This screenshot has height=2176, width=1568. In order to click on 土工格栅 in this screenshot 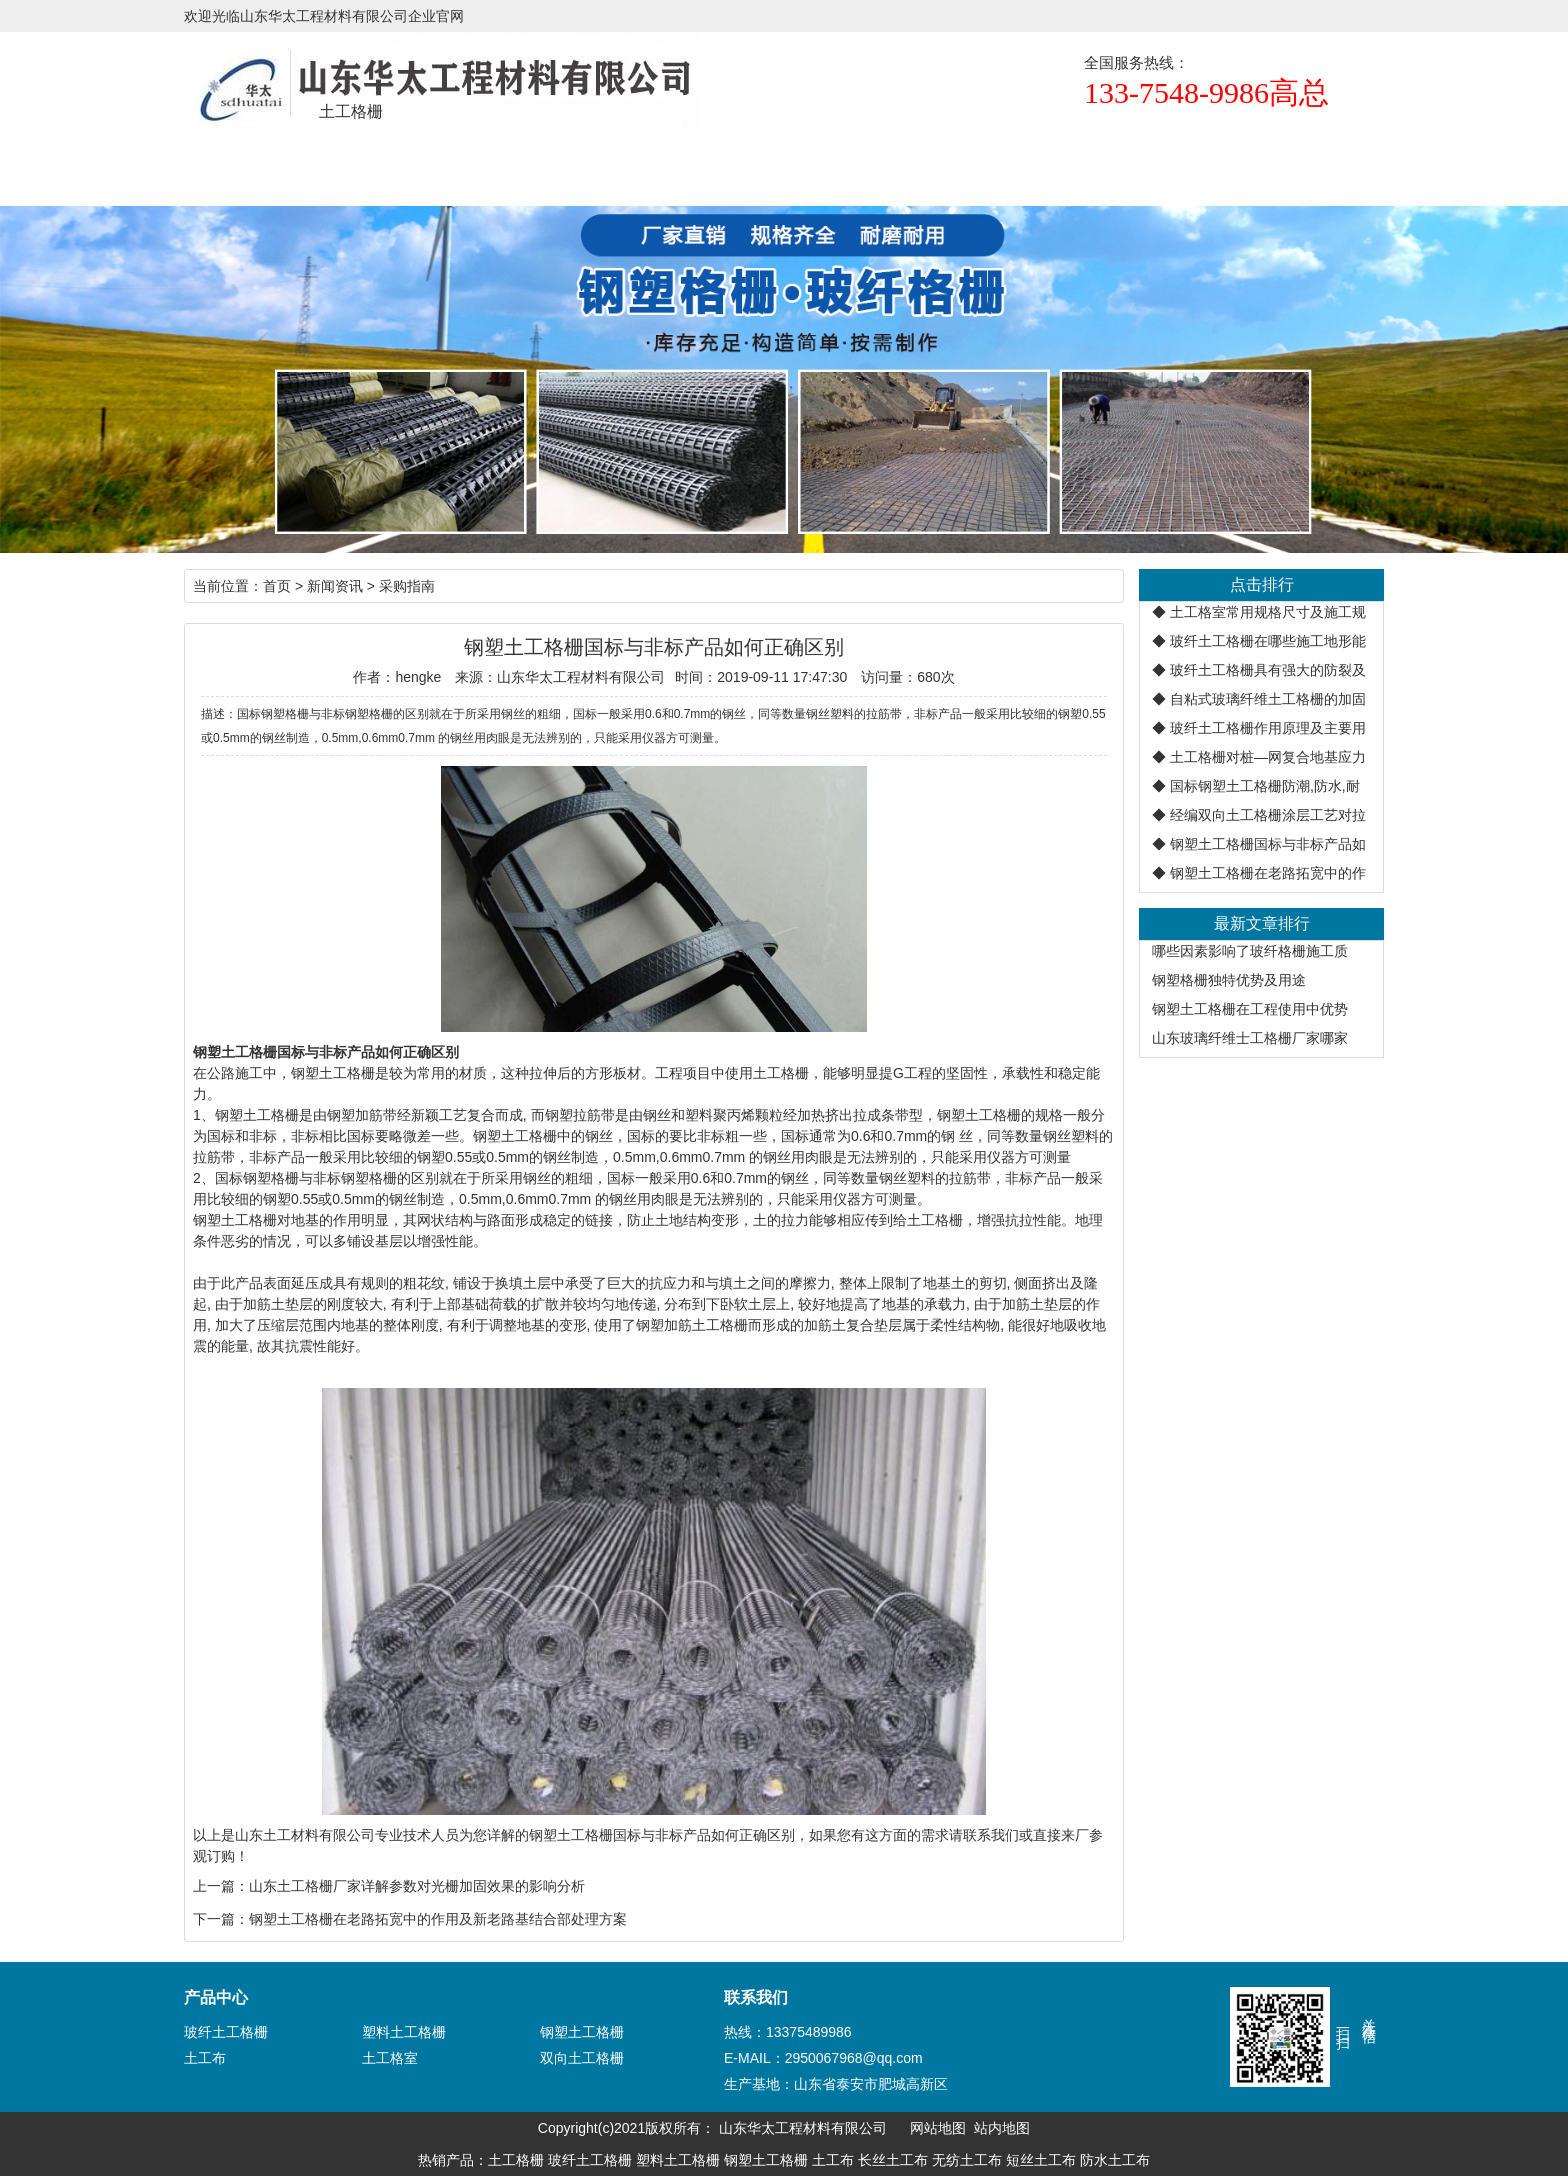, I will do `click(364, 165)`.